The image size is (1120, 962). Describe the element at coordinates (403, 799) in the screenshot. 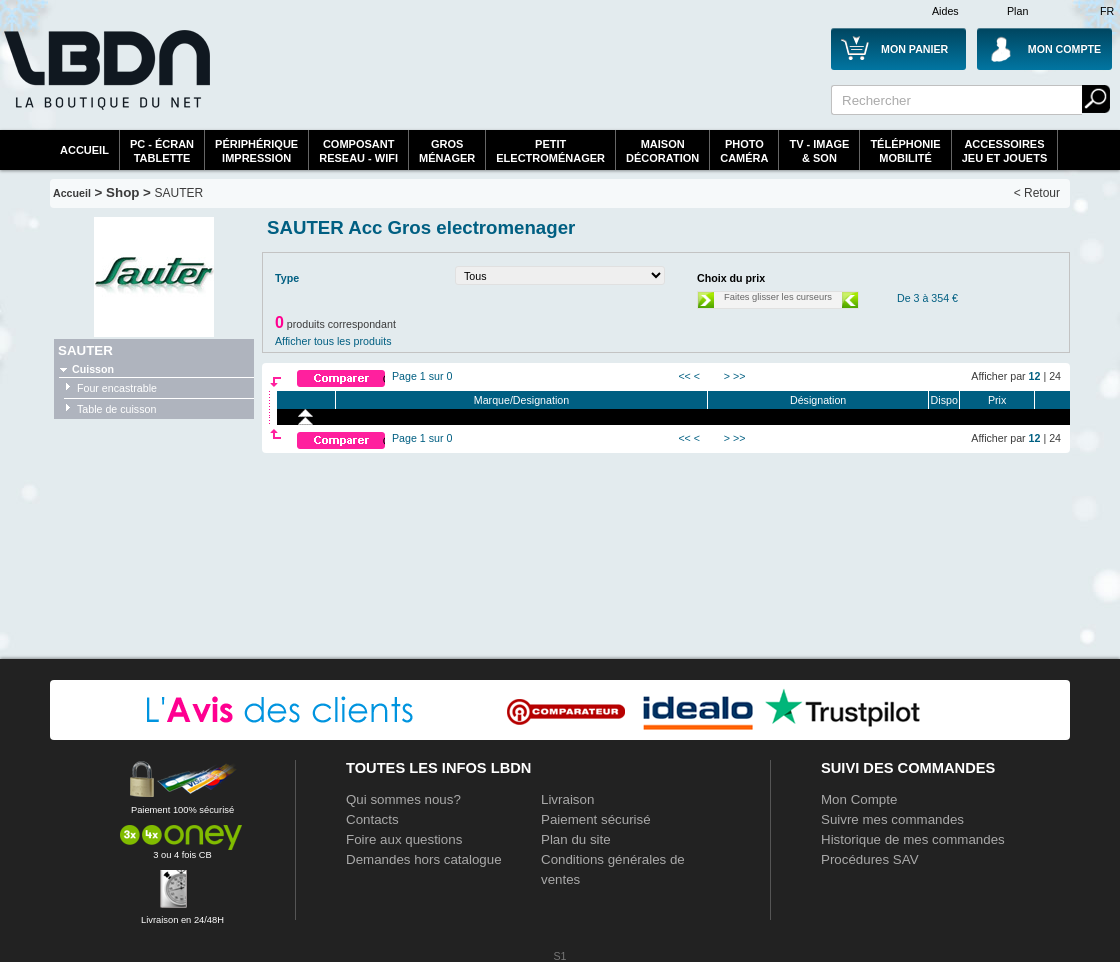

I see `Qui sommes nous?` at that location.